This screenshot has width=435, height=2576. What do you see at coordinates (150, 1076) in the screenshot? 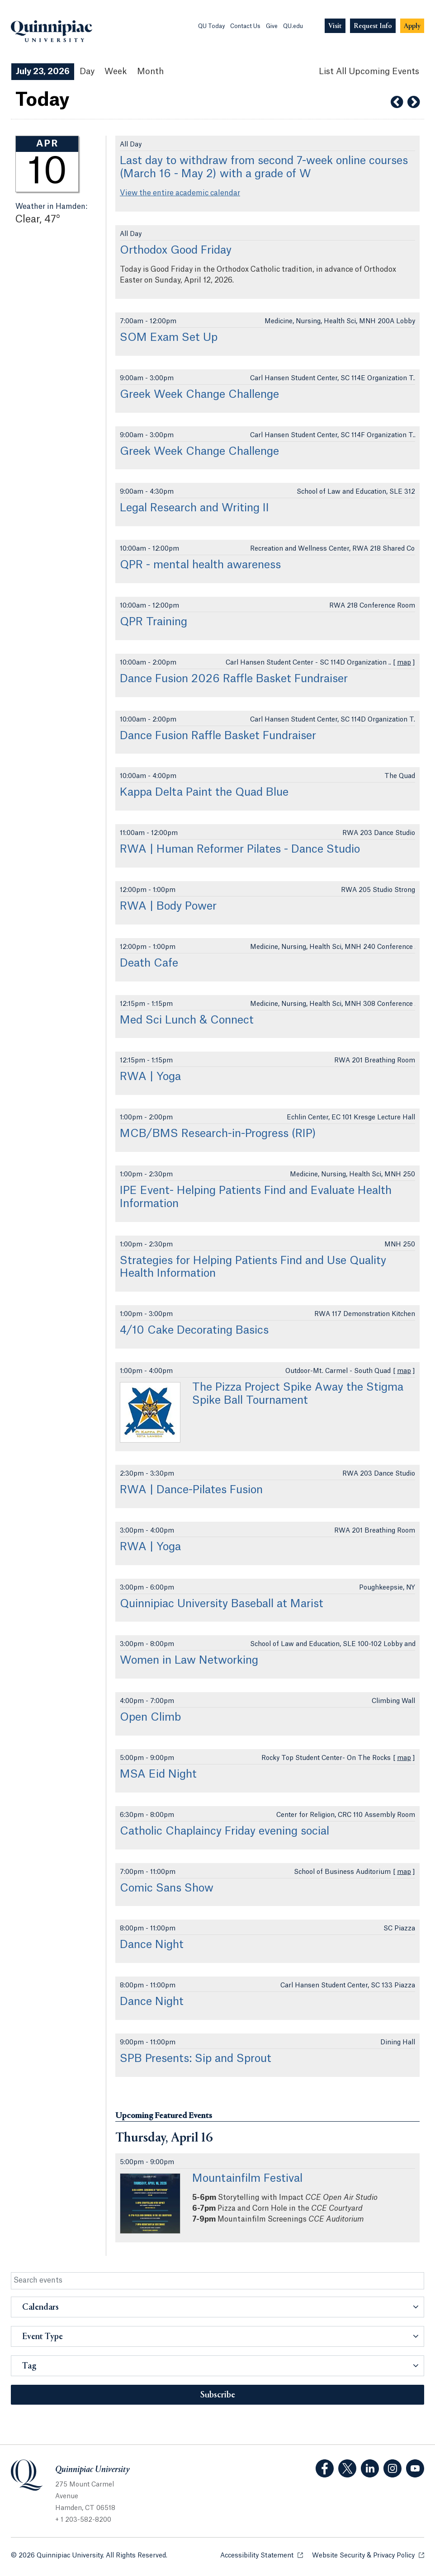
I see `RWA | Yoga` at bounding box center [150, 1076].